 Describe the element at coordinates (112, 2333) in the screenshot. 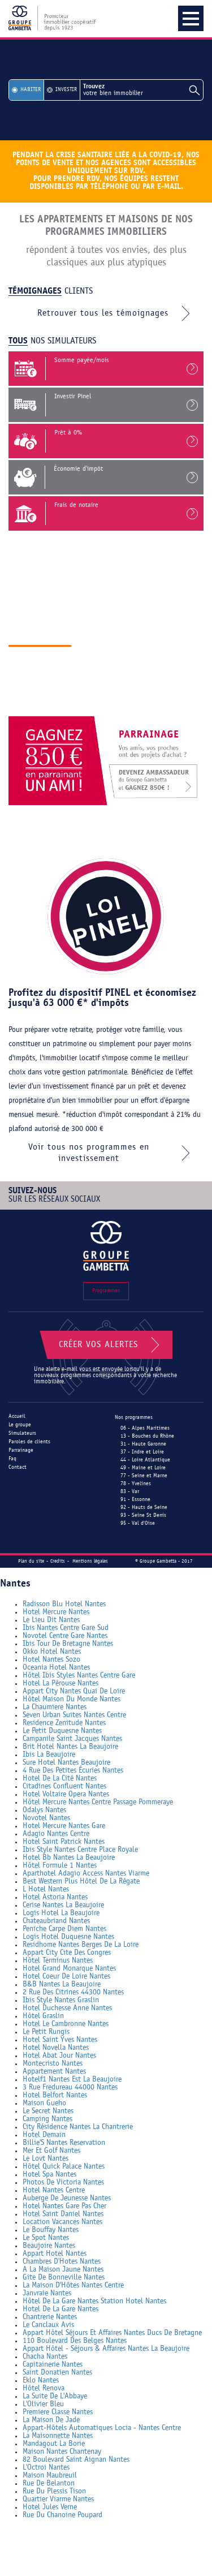

I see `Appart Hôtel Séjours Et Affaires Nantes Ducs De Bretagne` at that location.